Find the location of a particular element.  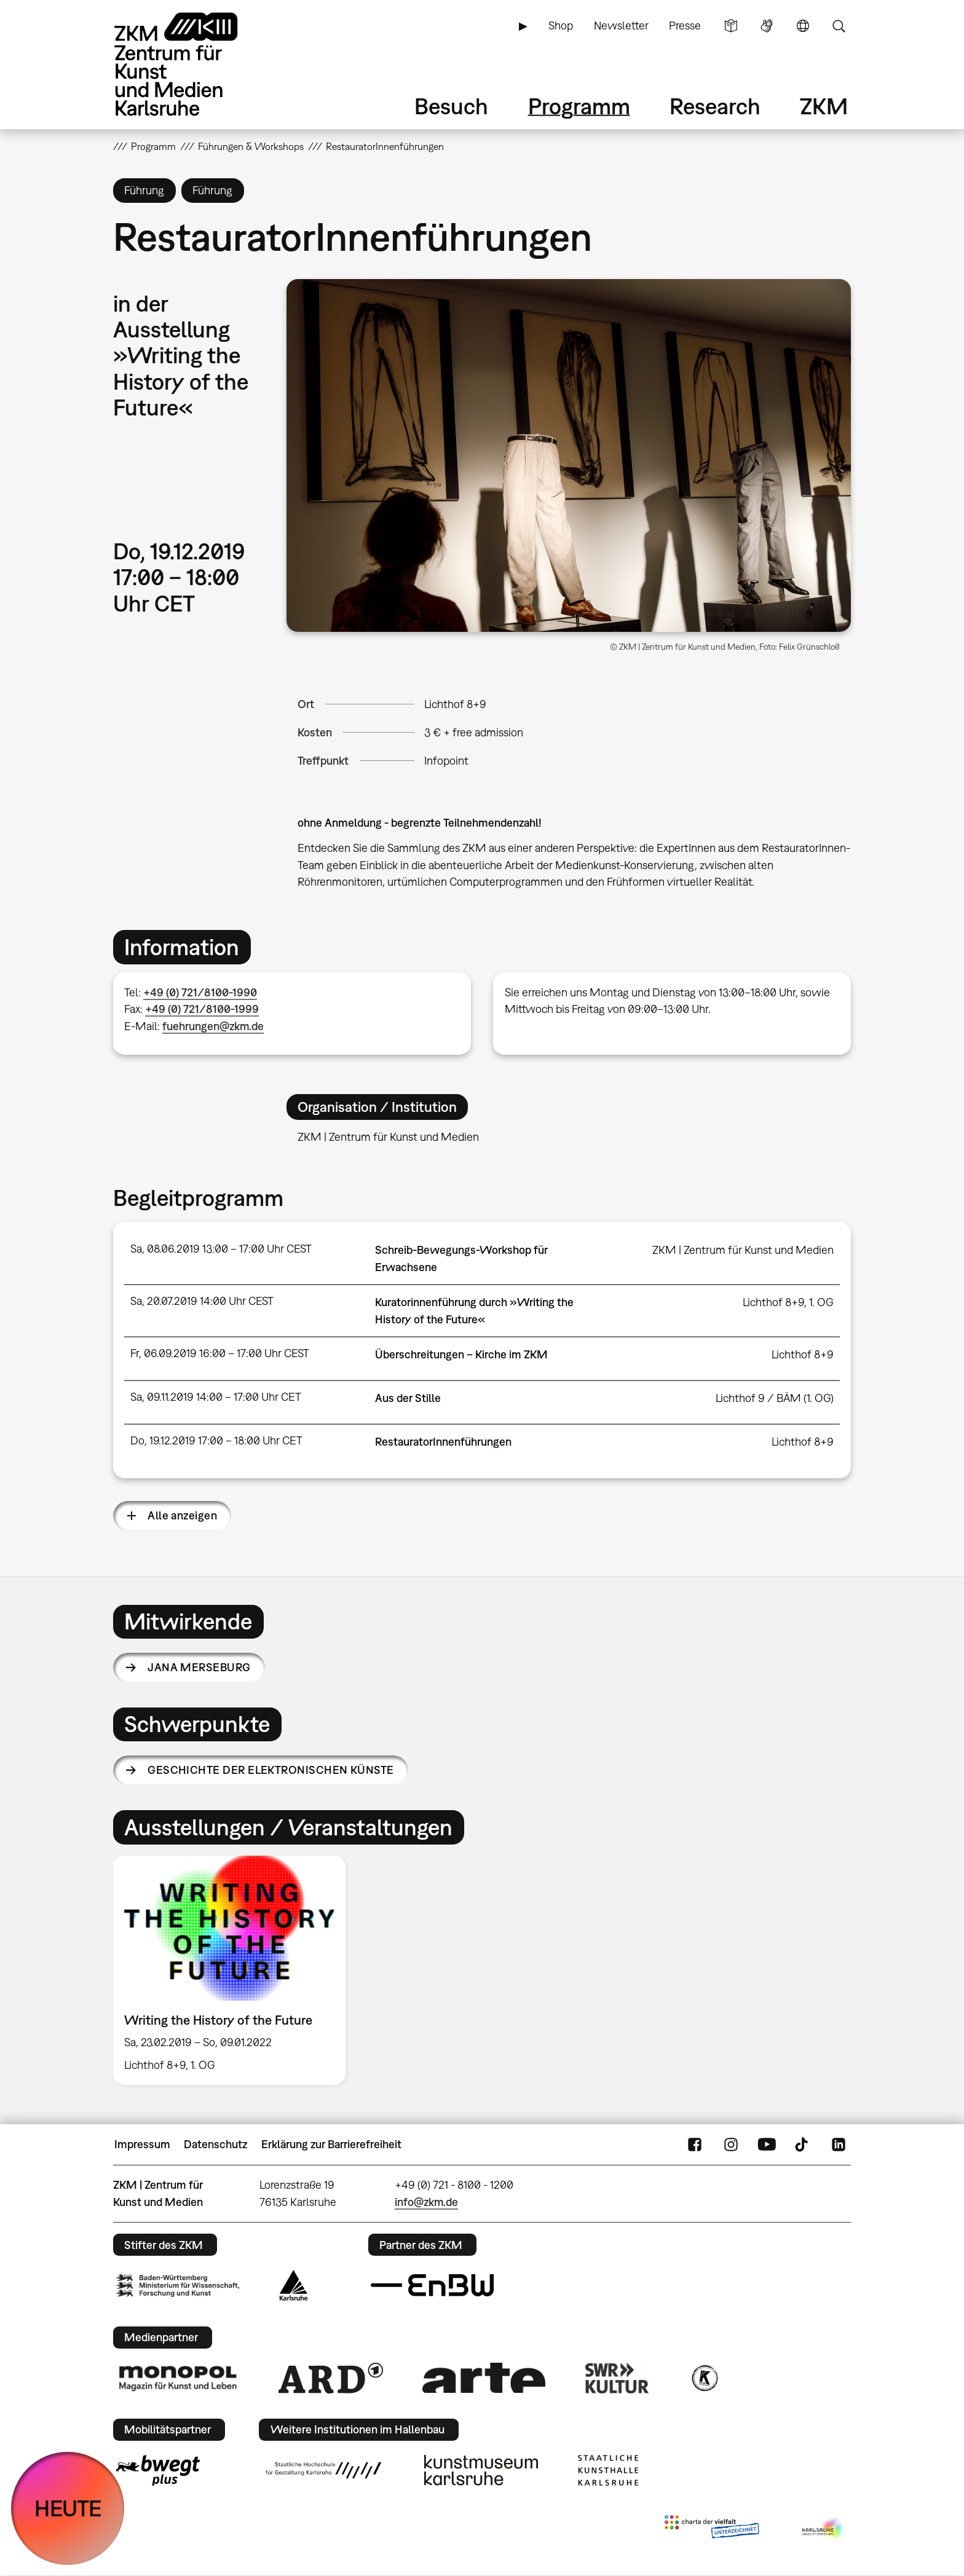

fuehrungen@zkm.de is located at coordinates (213, 1026).